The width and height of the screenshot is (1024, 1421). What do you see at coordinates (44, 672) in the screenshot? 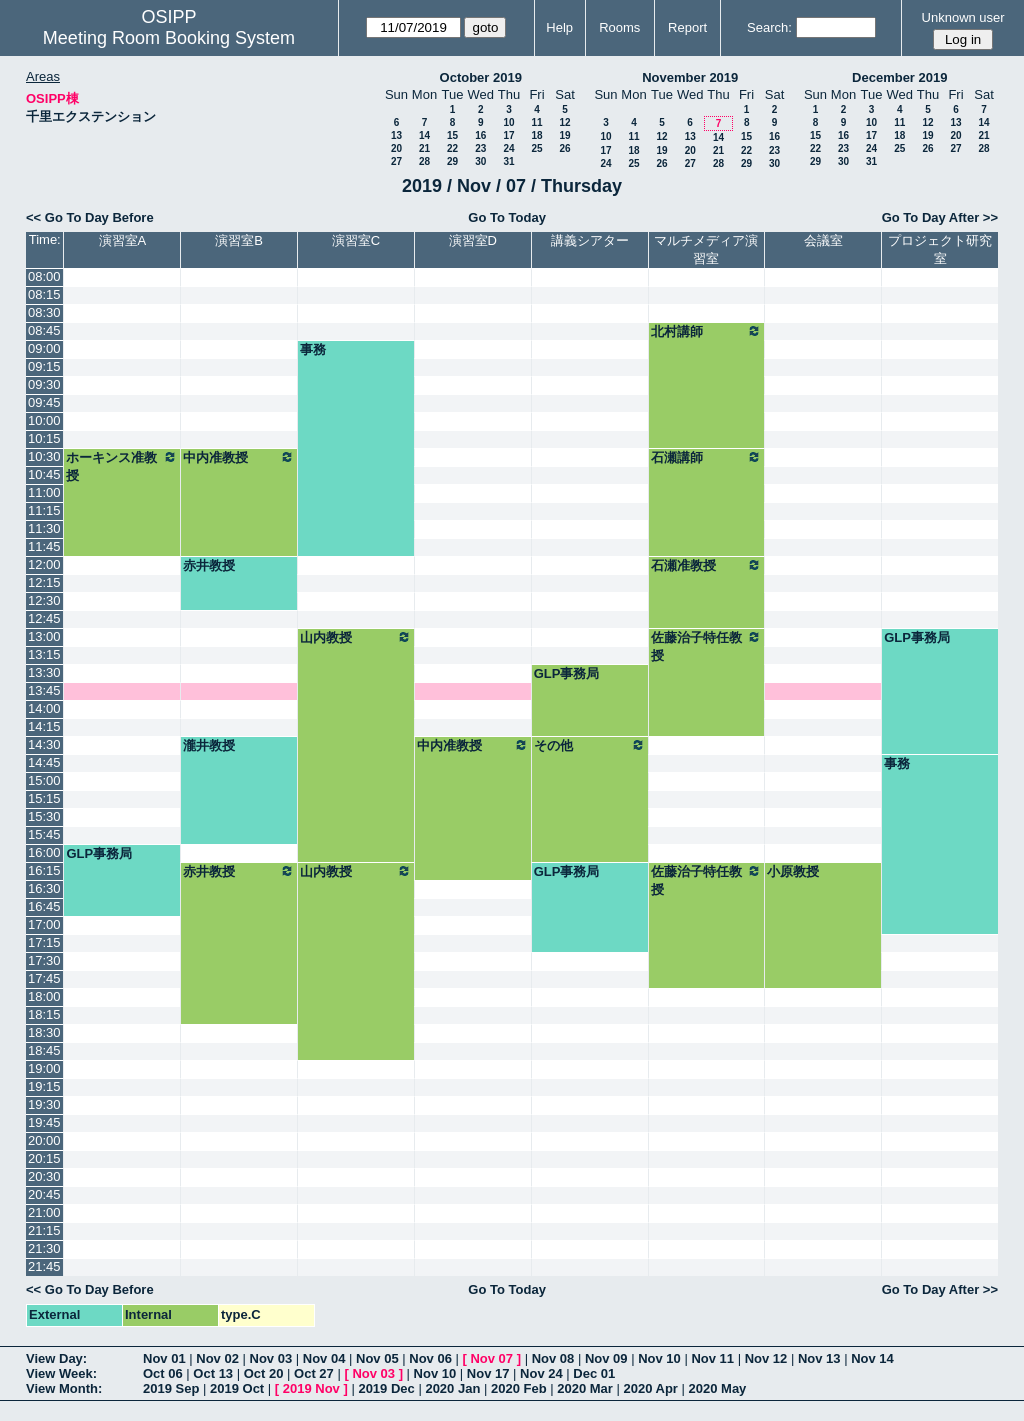
I see `13:30` at bounding box center [44, 672].